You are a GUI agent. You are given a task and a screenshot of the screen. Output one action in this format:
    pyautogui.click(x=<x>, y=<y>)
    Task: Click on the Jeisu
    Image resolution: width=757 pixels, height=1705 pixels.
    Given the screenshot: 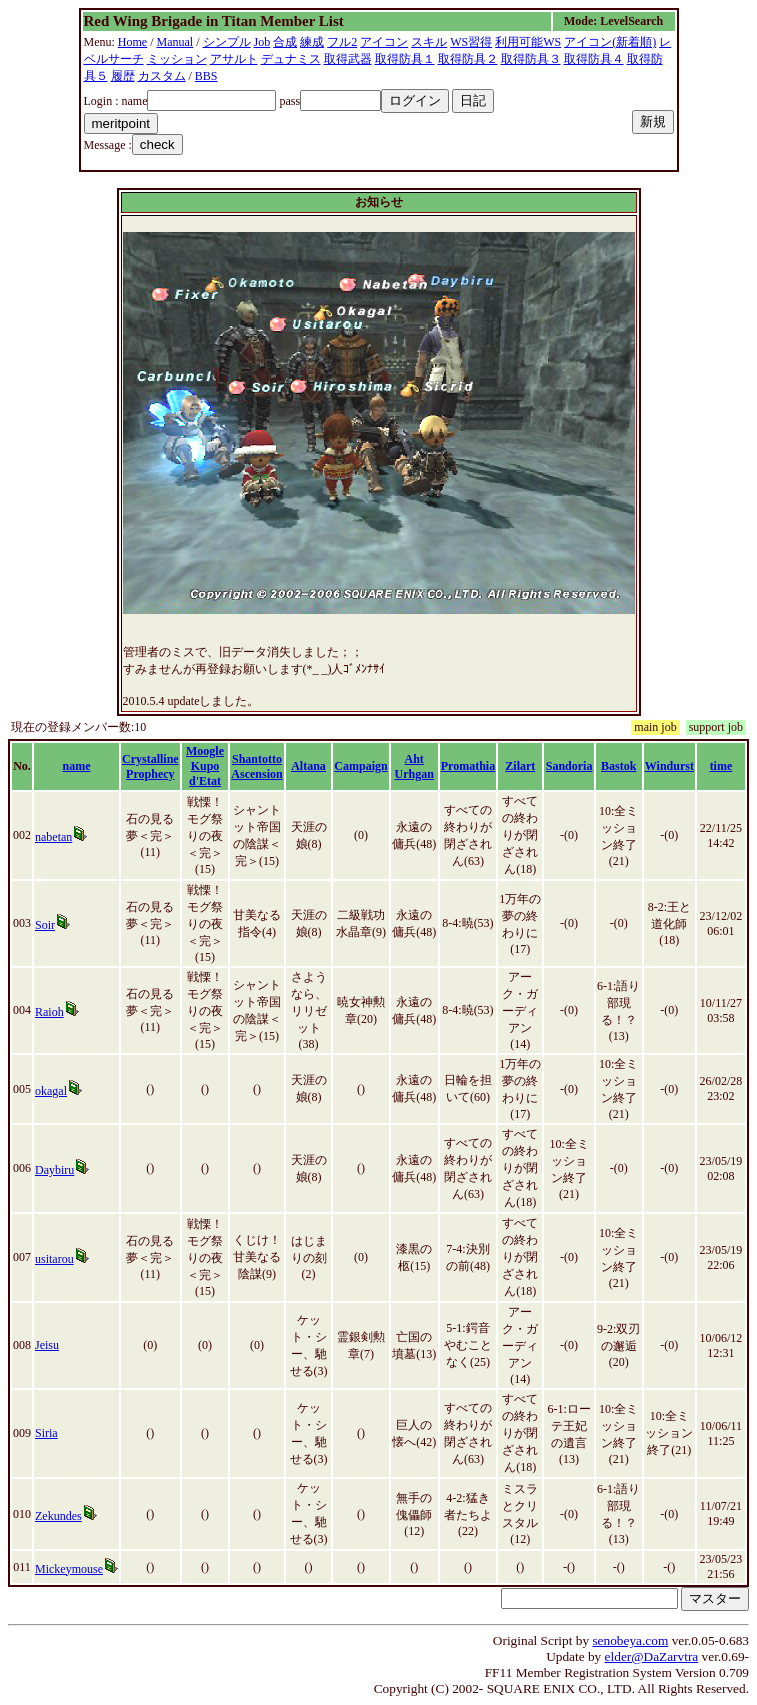 What is the action you would take?
    pyautogui.click(x=47, y=1345)
    